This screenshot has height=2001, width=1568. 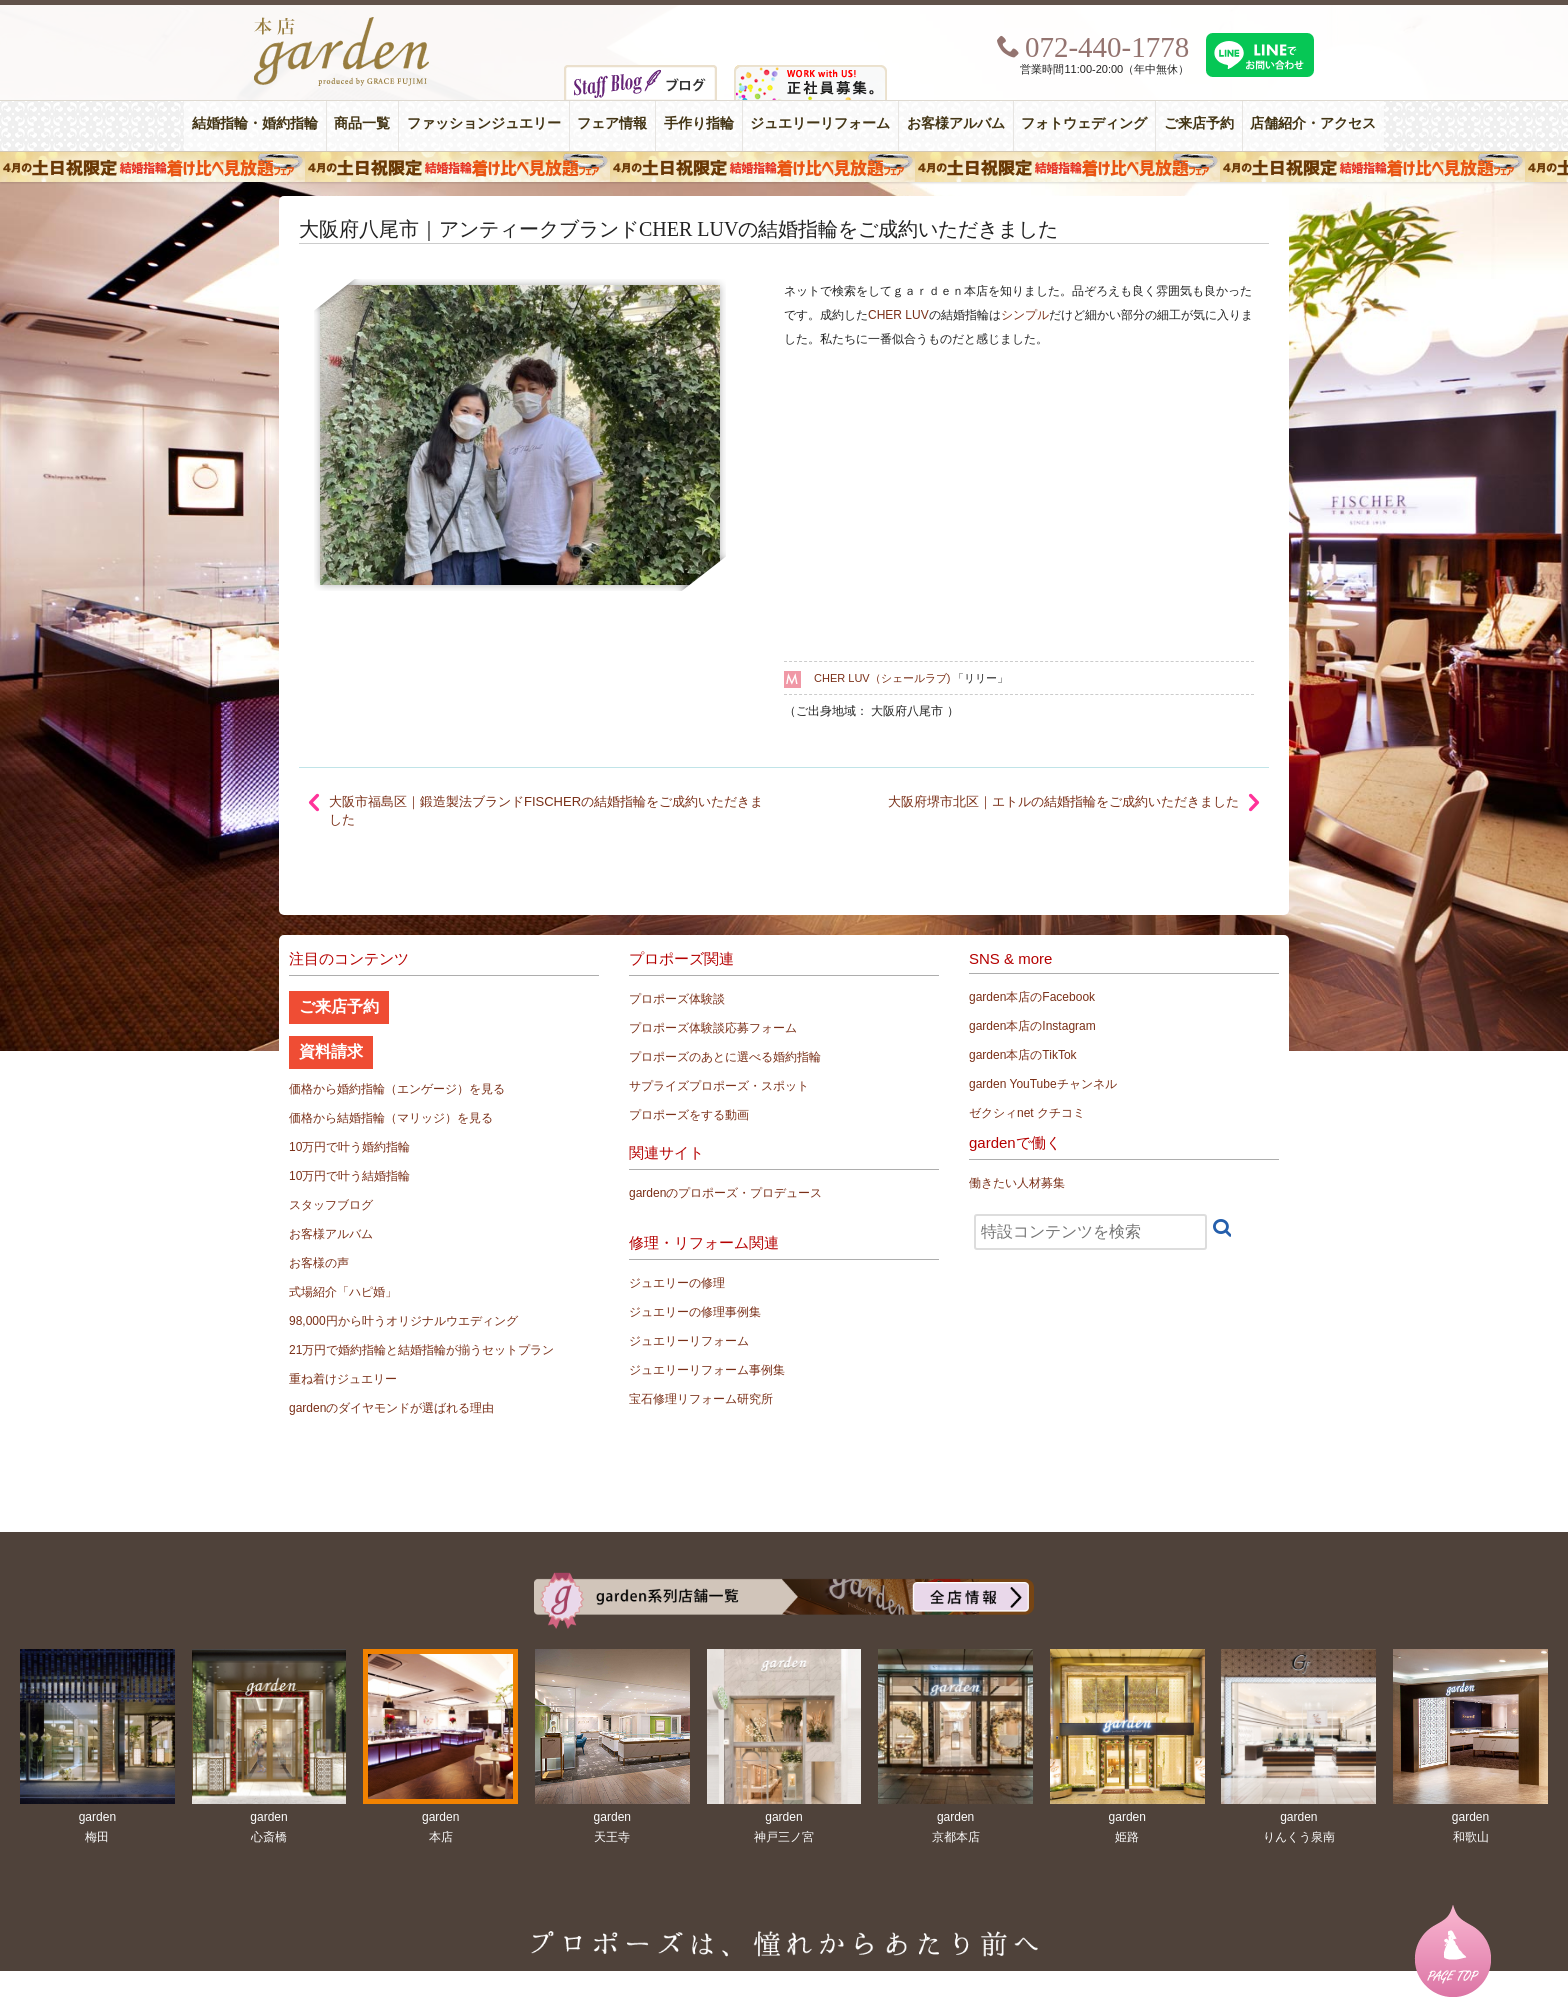 What do you see at coordinates (403, 1321) in the screenshot?
I see `98,000円から叶うオリジナルウエディング` at bounding box center [403, 1321].